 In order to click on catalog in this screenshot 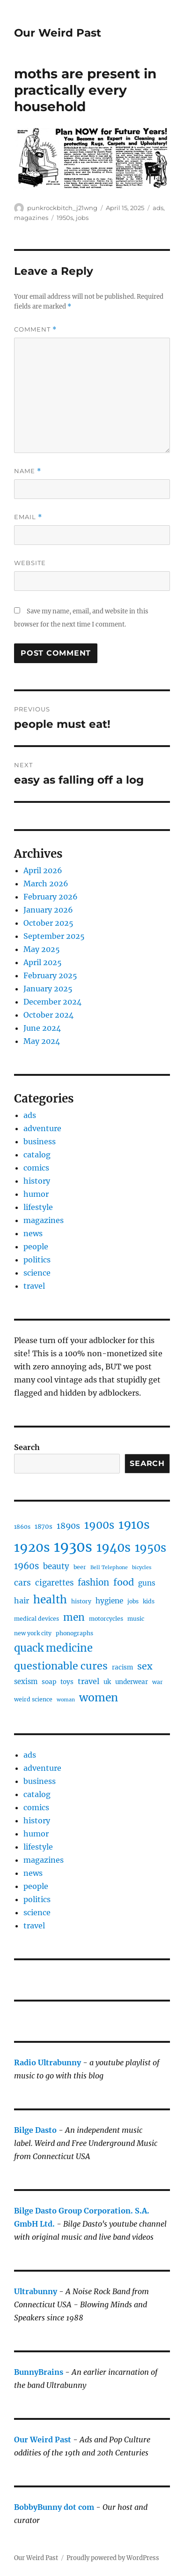, I will do `click(37, 1154)`.